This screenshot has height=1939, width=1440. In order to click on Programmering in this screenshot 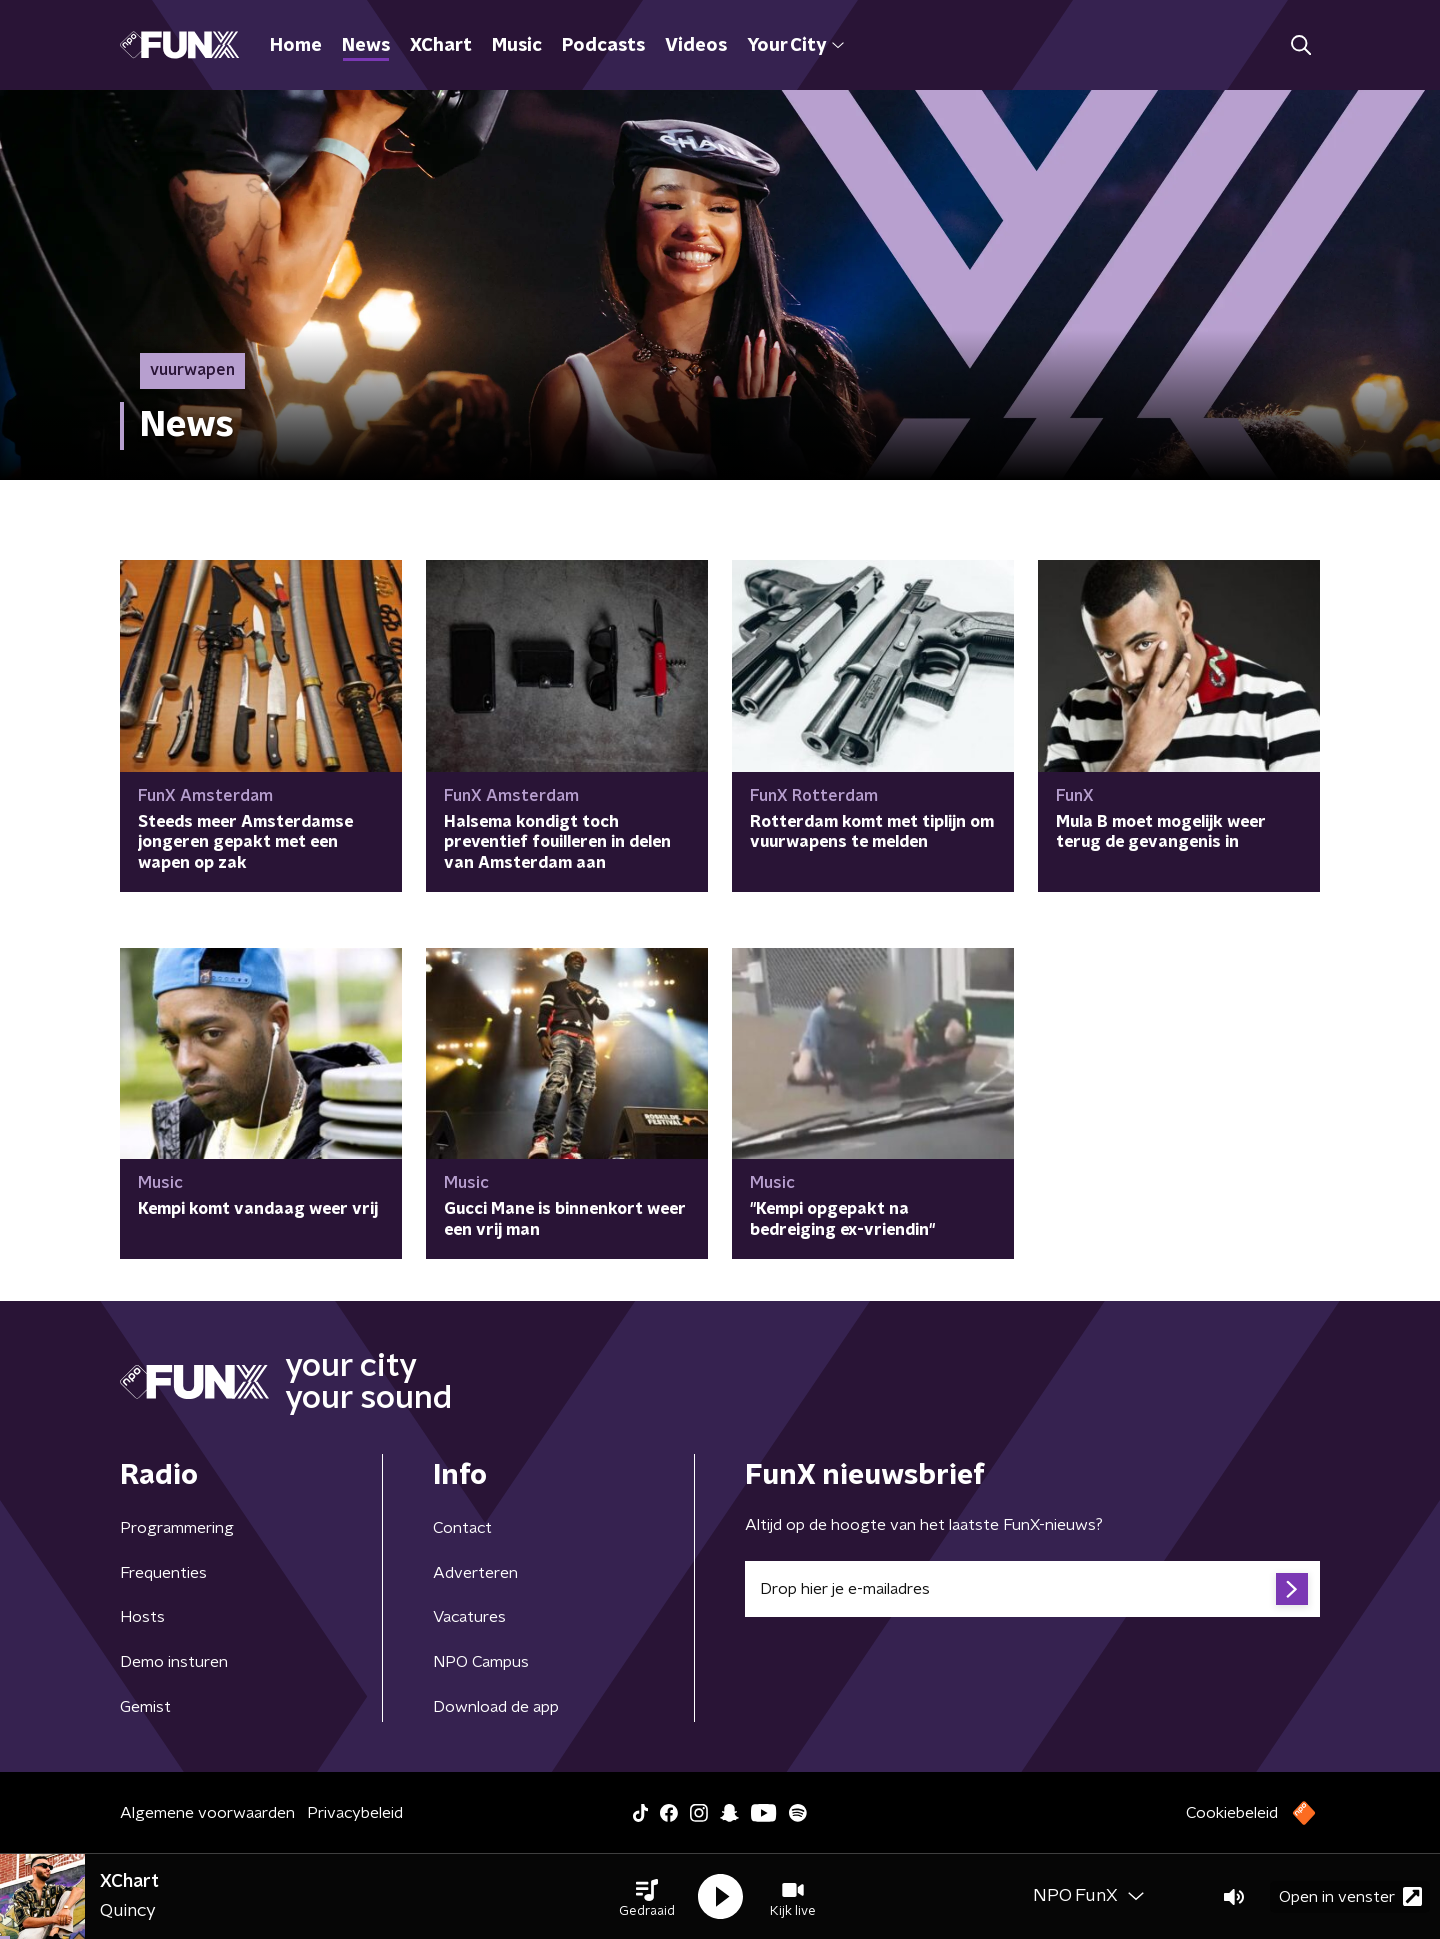, I will do `click(177, 1528)`.